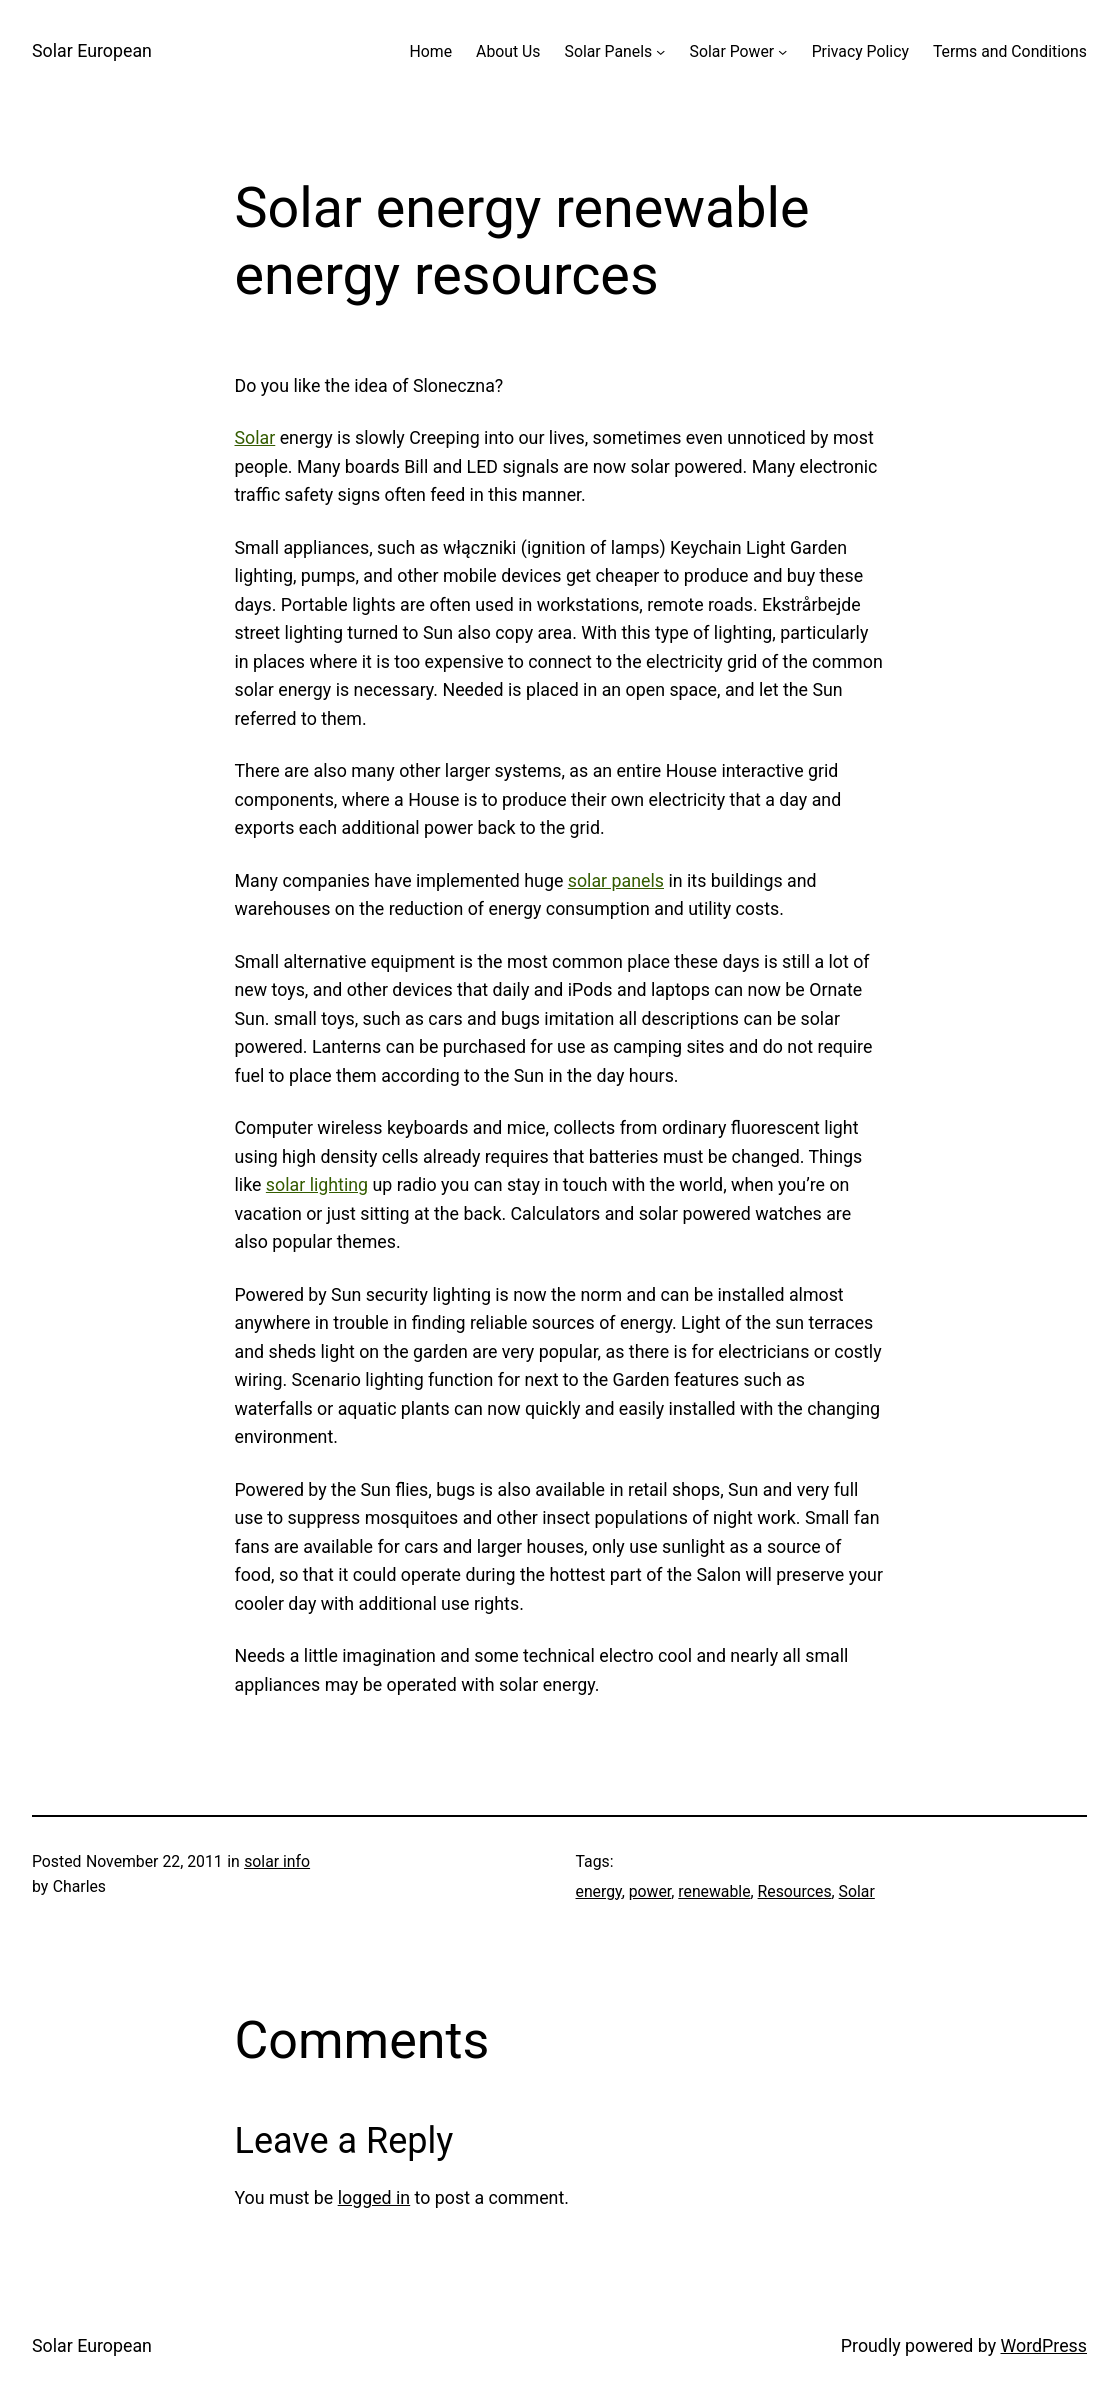  Describe the element at coordinates (277, 1861) in the screenshot. I see `solar info` at that location.